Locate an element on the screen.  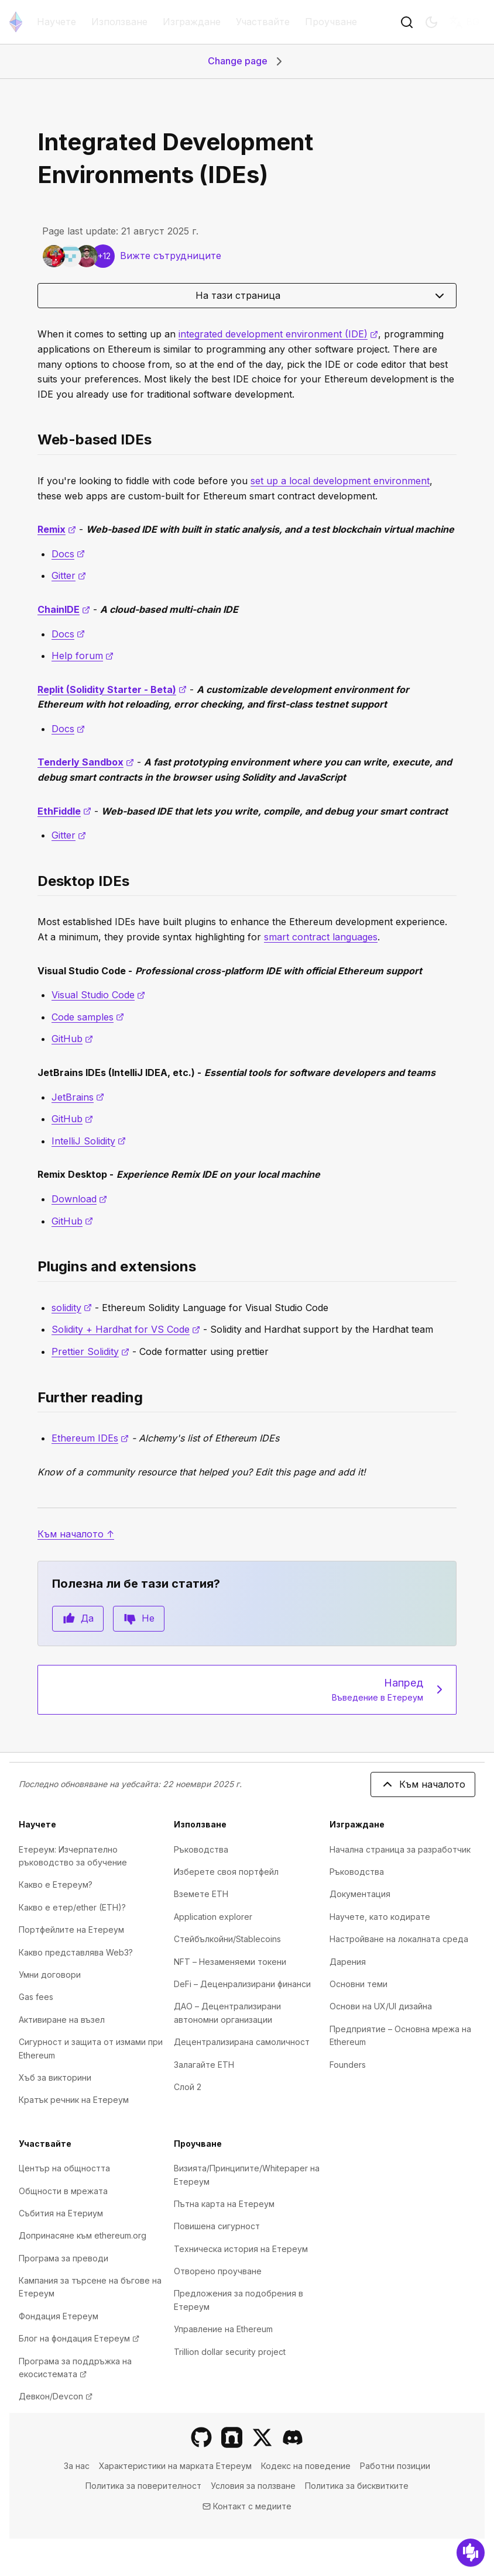
Програма за преводи is located at coordinates (63, 2258).